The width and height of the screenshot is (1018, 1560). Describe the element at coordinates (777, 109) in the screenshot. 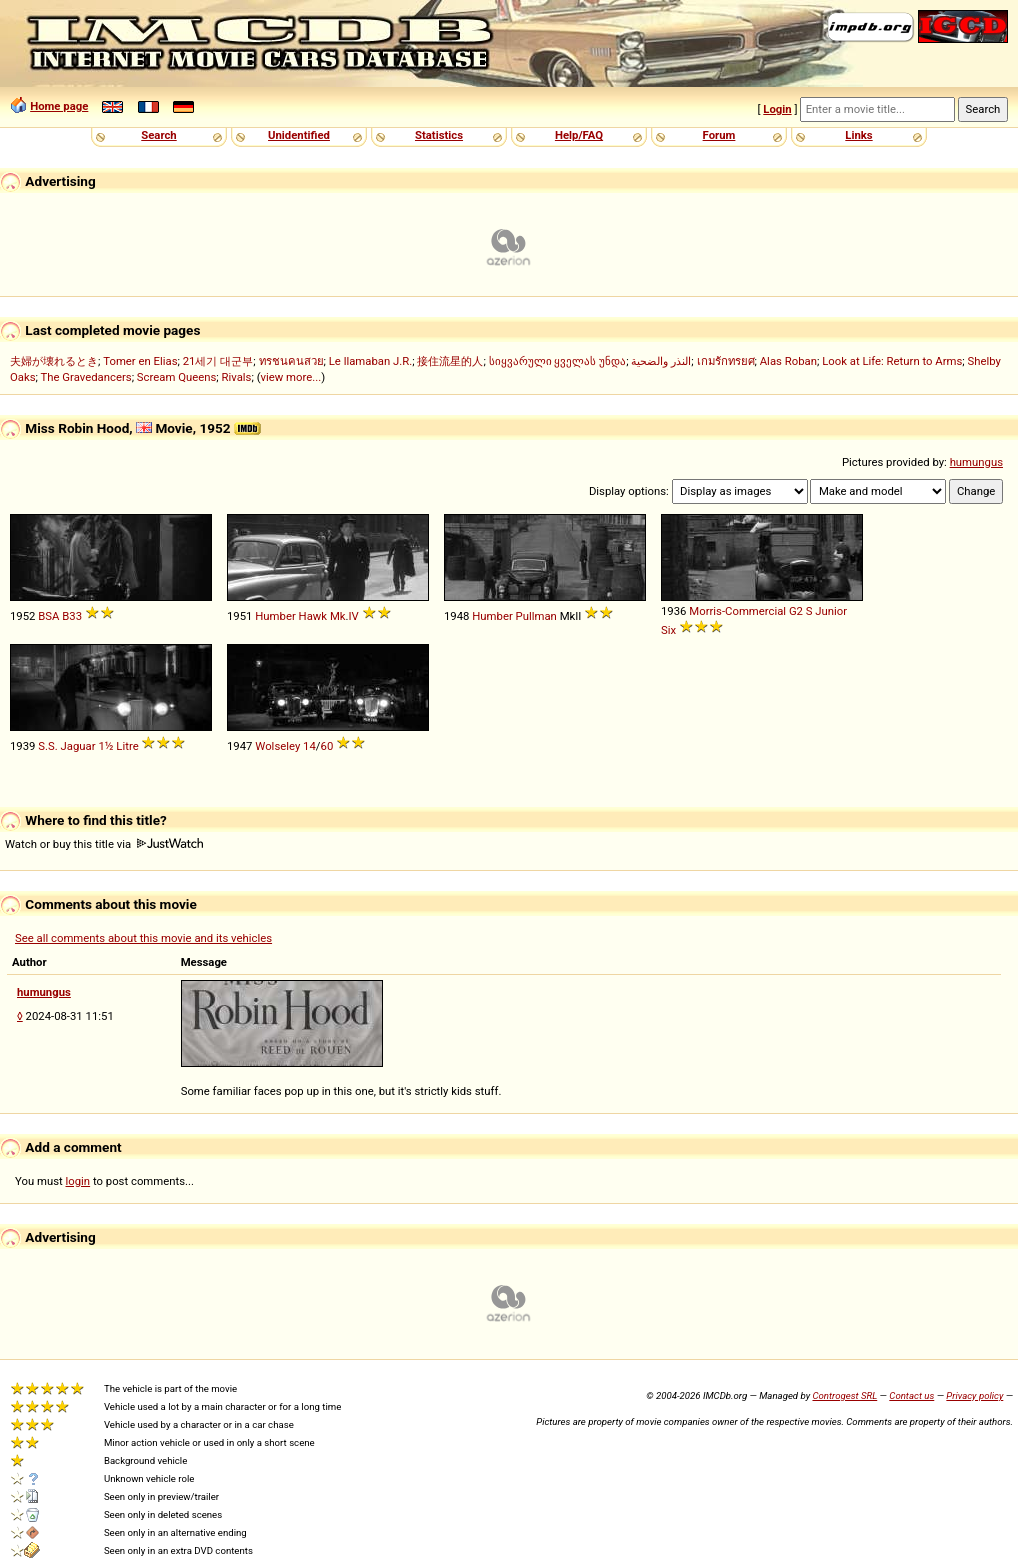

I see `Login` at that location.